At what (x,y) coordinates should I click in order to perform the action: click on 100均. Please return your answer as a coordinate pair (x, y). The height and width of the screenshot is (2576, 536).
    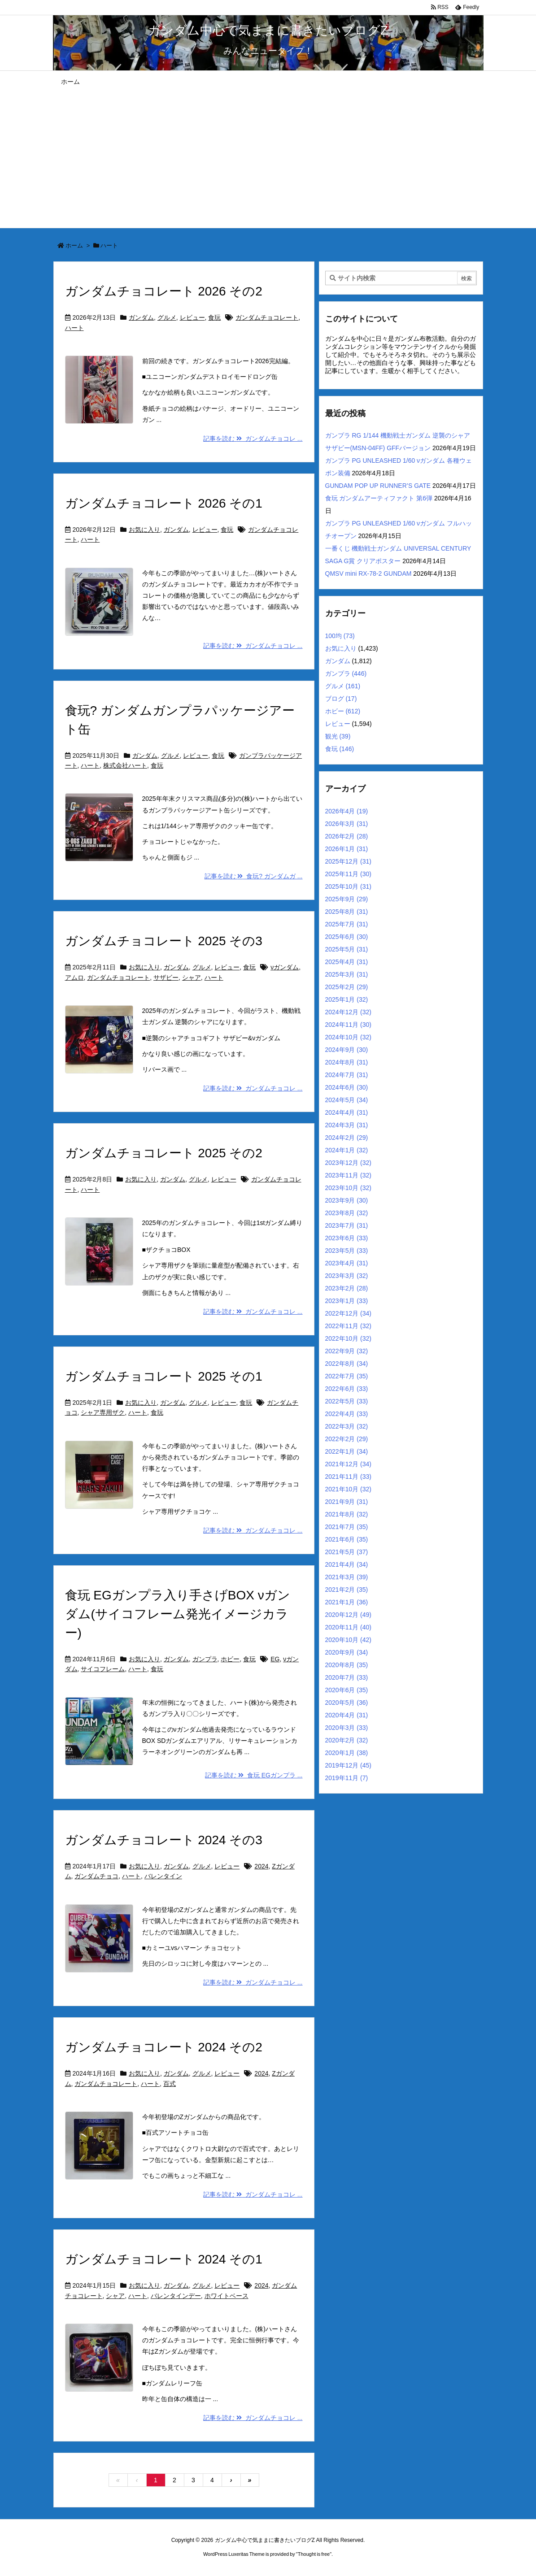
    Looking at the image, I should click on (340, 635).